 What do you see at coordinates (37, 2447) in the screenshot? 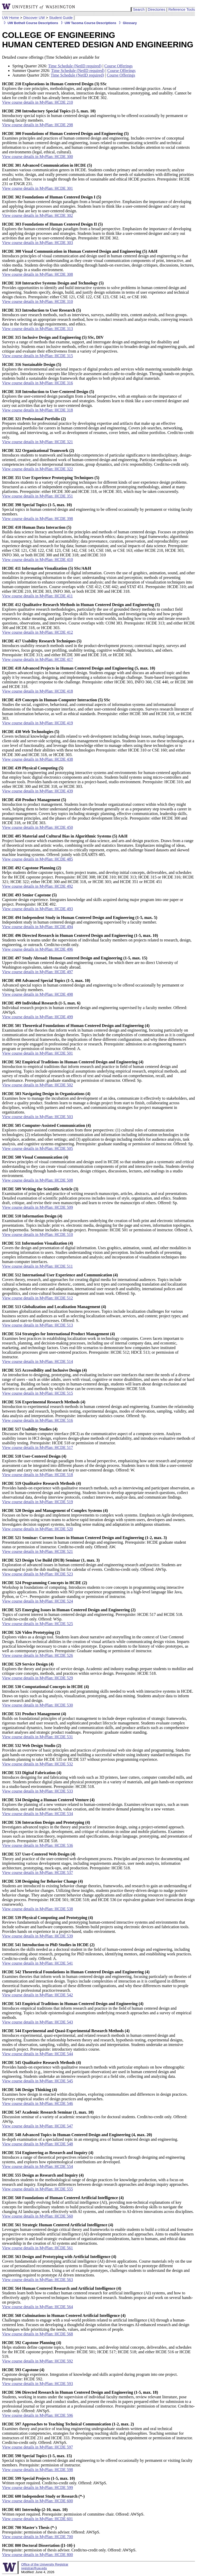
I see `View course details in MyPlan: HCDE 597` at bounding box center [37, 2447].